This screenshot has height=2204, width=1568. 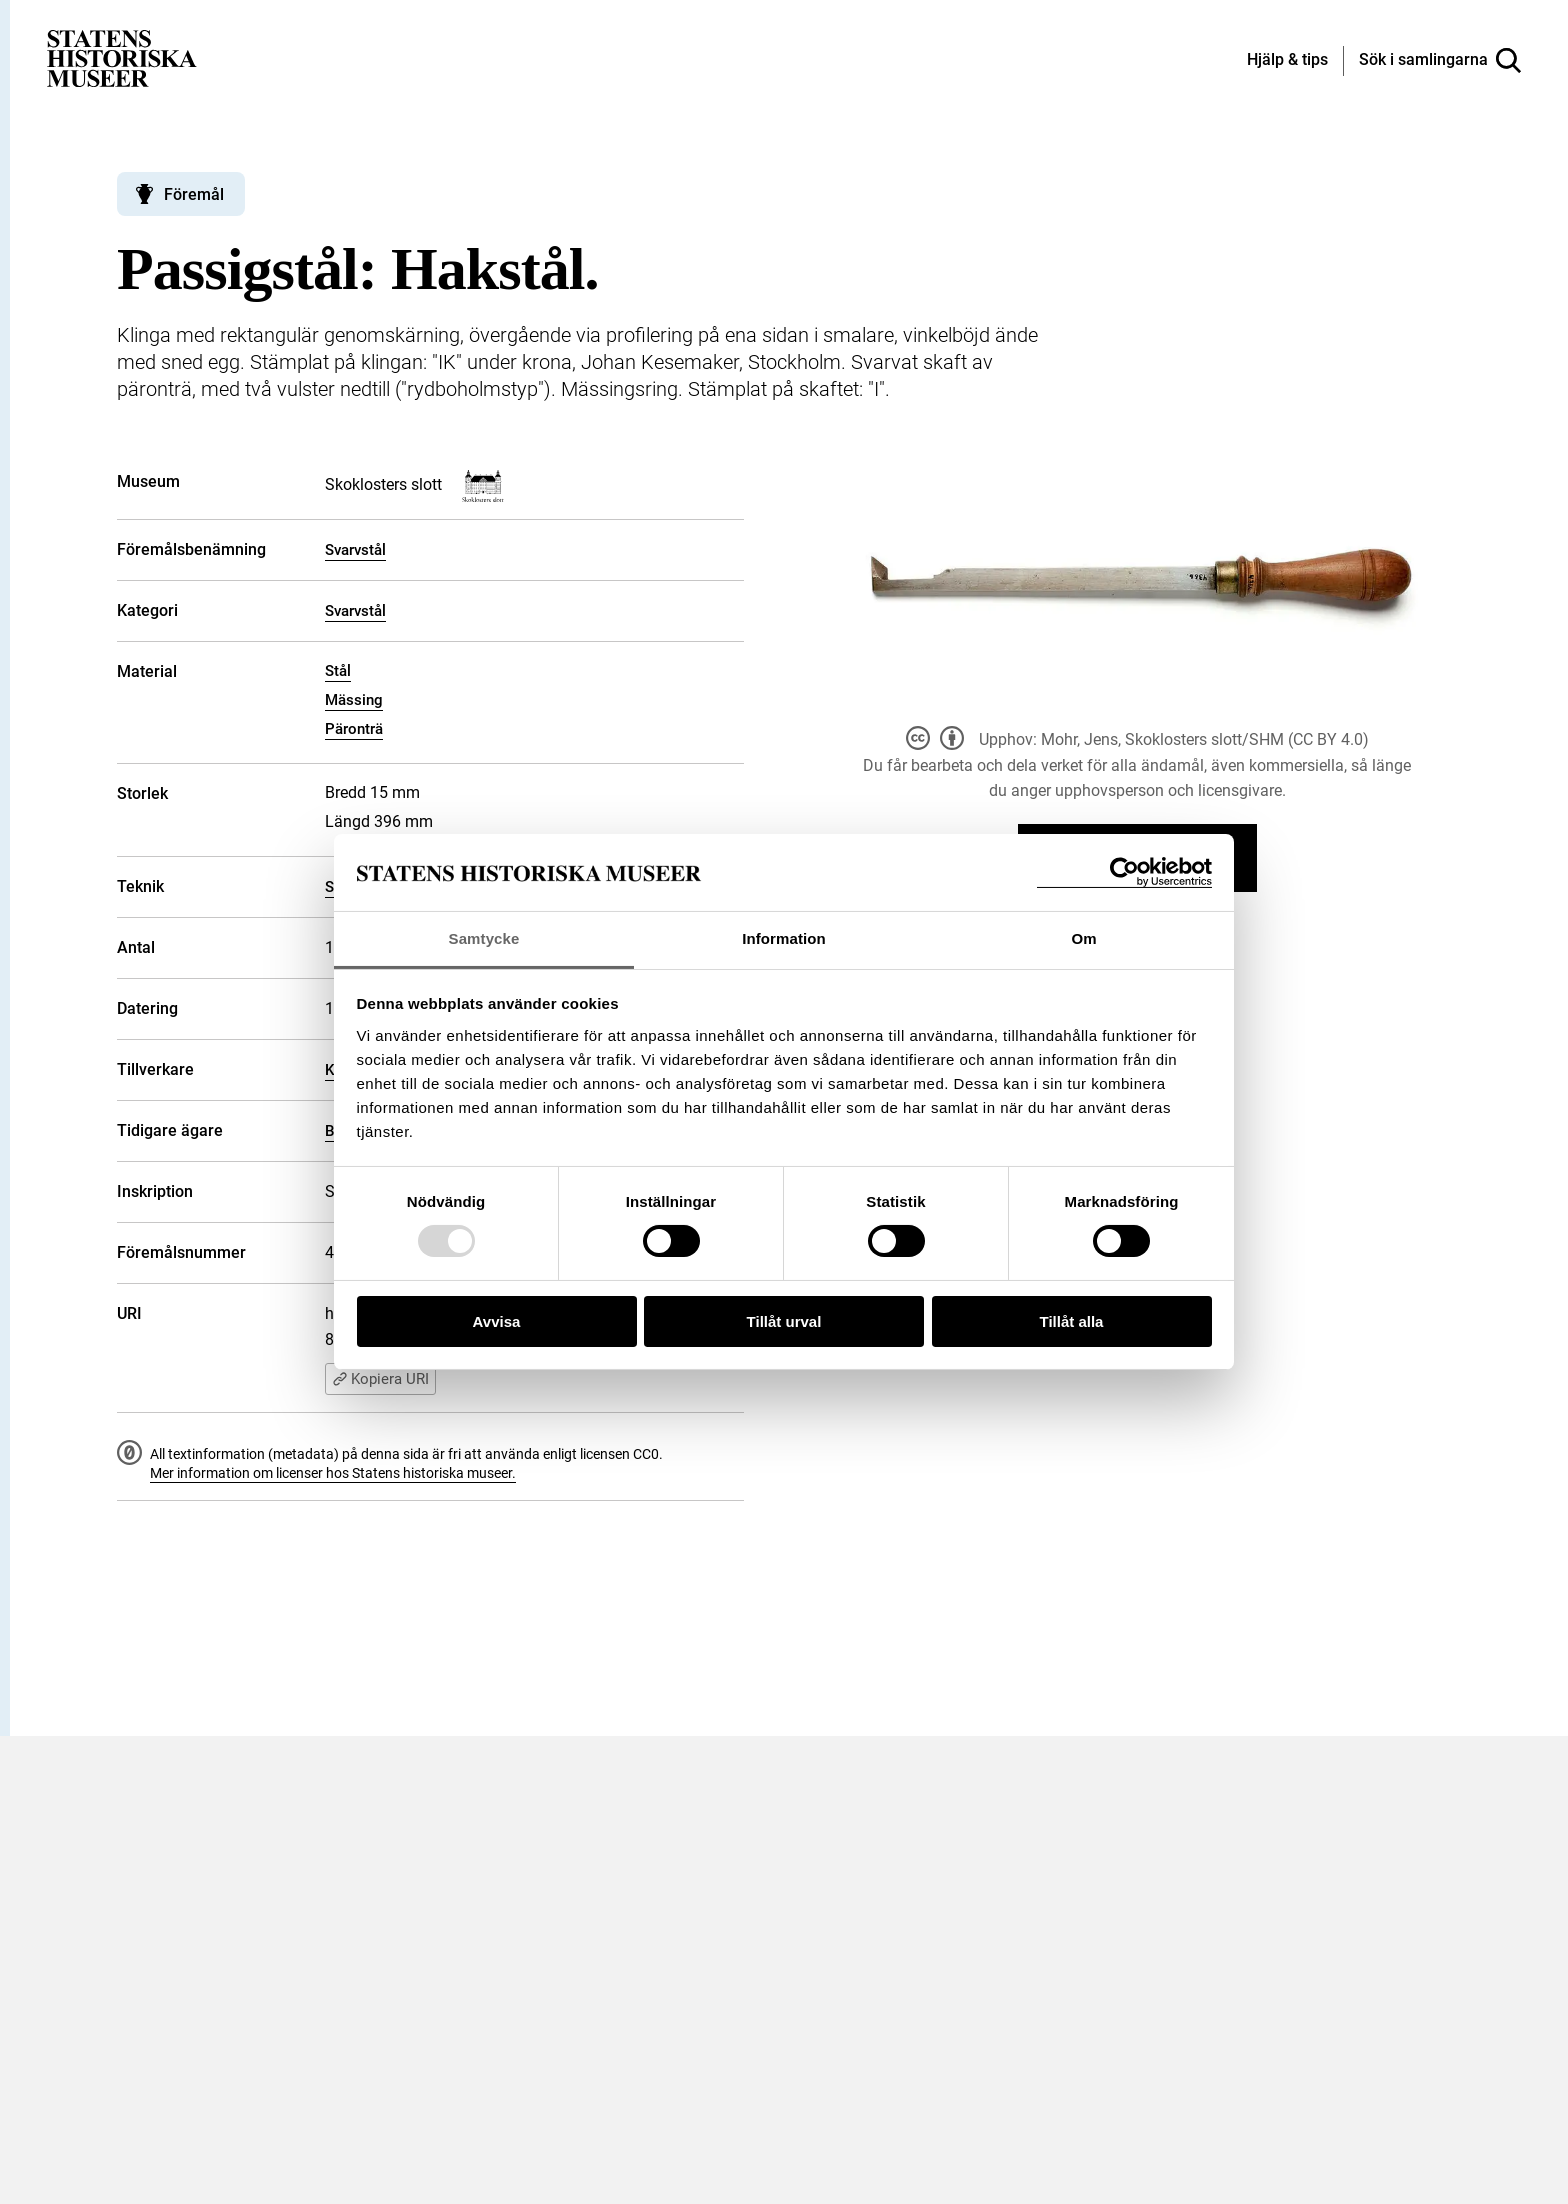 What do you see at coordinates (1124, 872) in the screenshot?
I see `[Usercentrics Cookiebot - opens in a new window]` at bounding box center [1124, 872].